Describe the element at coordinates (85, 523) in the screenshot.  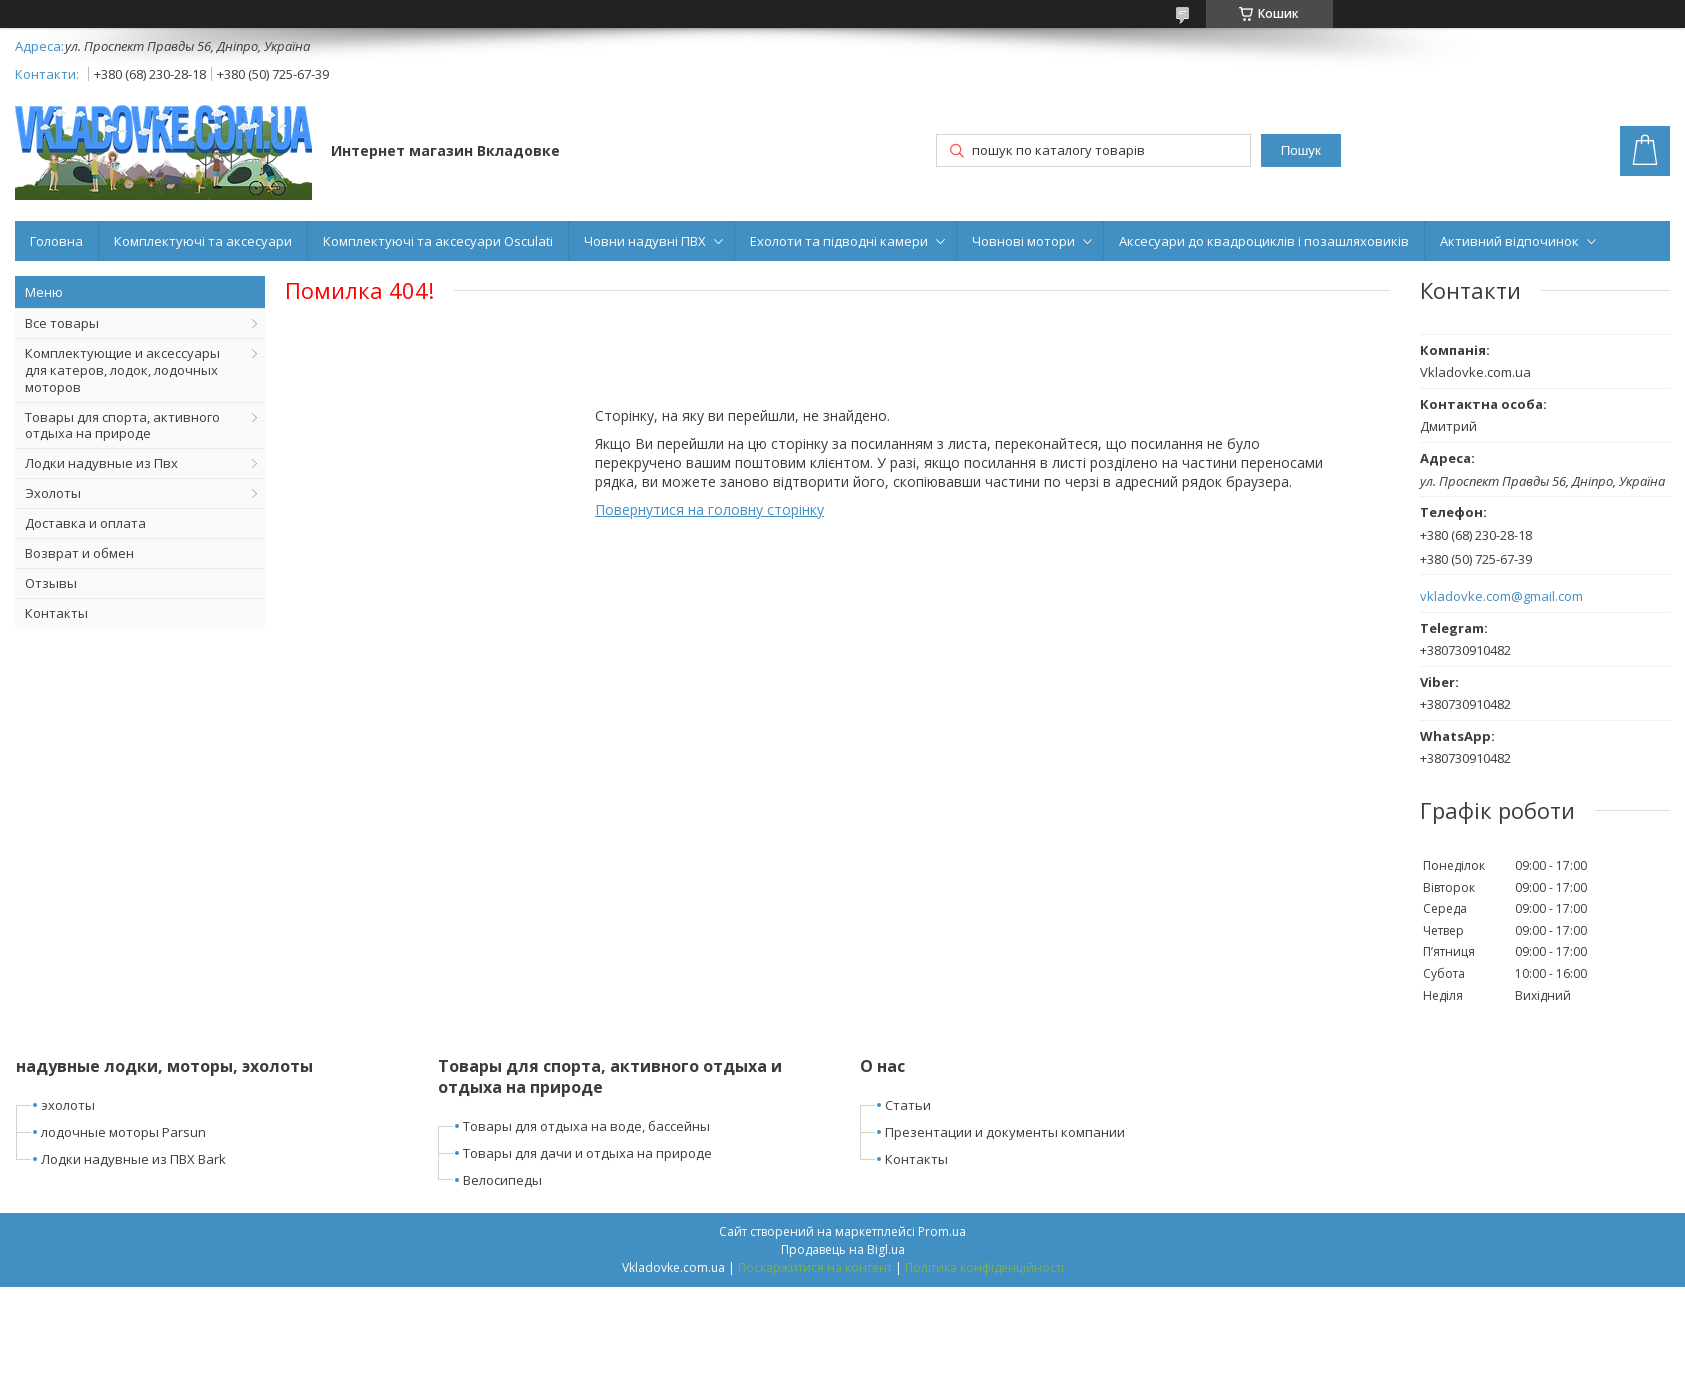
I see `Доставка и оплата` at that location.